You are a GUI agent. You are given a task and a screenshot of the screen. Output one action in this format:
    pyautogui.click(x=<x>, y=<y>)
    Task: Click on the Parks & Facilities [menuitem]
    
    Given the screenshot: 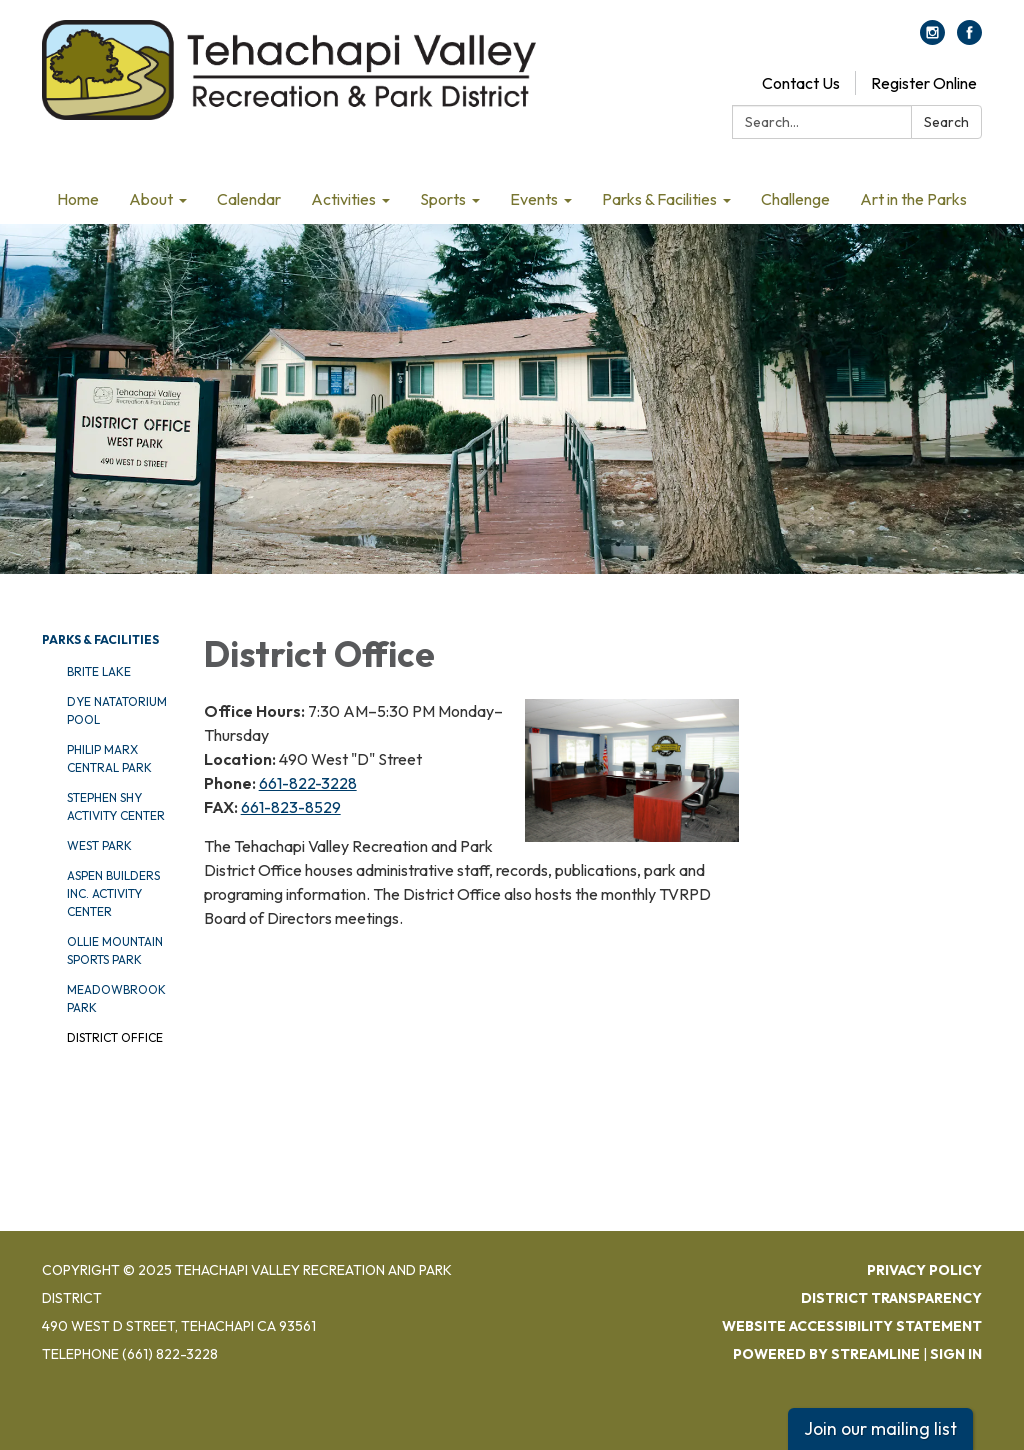 What is the action you would take?
    pyautogui.click(x=659, y=199)
    